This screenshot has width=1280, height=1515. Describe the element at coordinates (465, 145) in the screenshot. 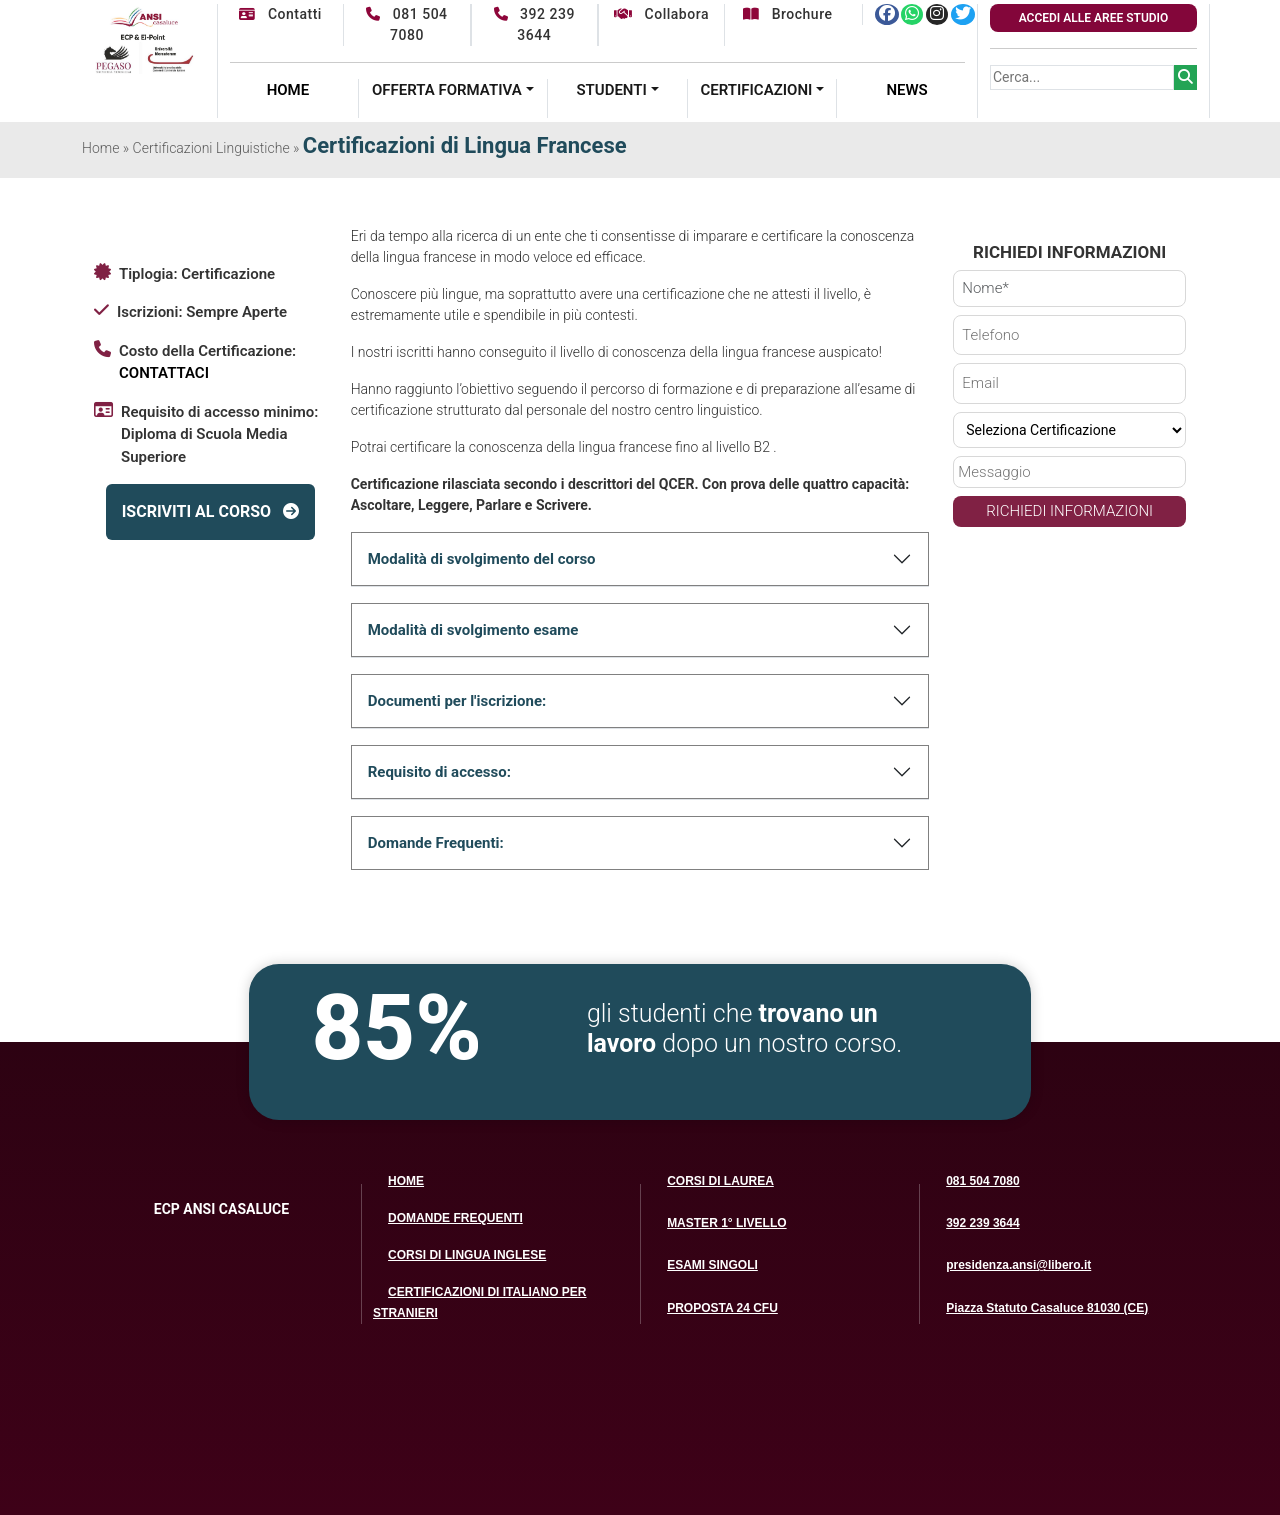

I see `Certificazioni di Lingua Francese` at that location.